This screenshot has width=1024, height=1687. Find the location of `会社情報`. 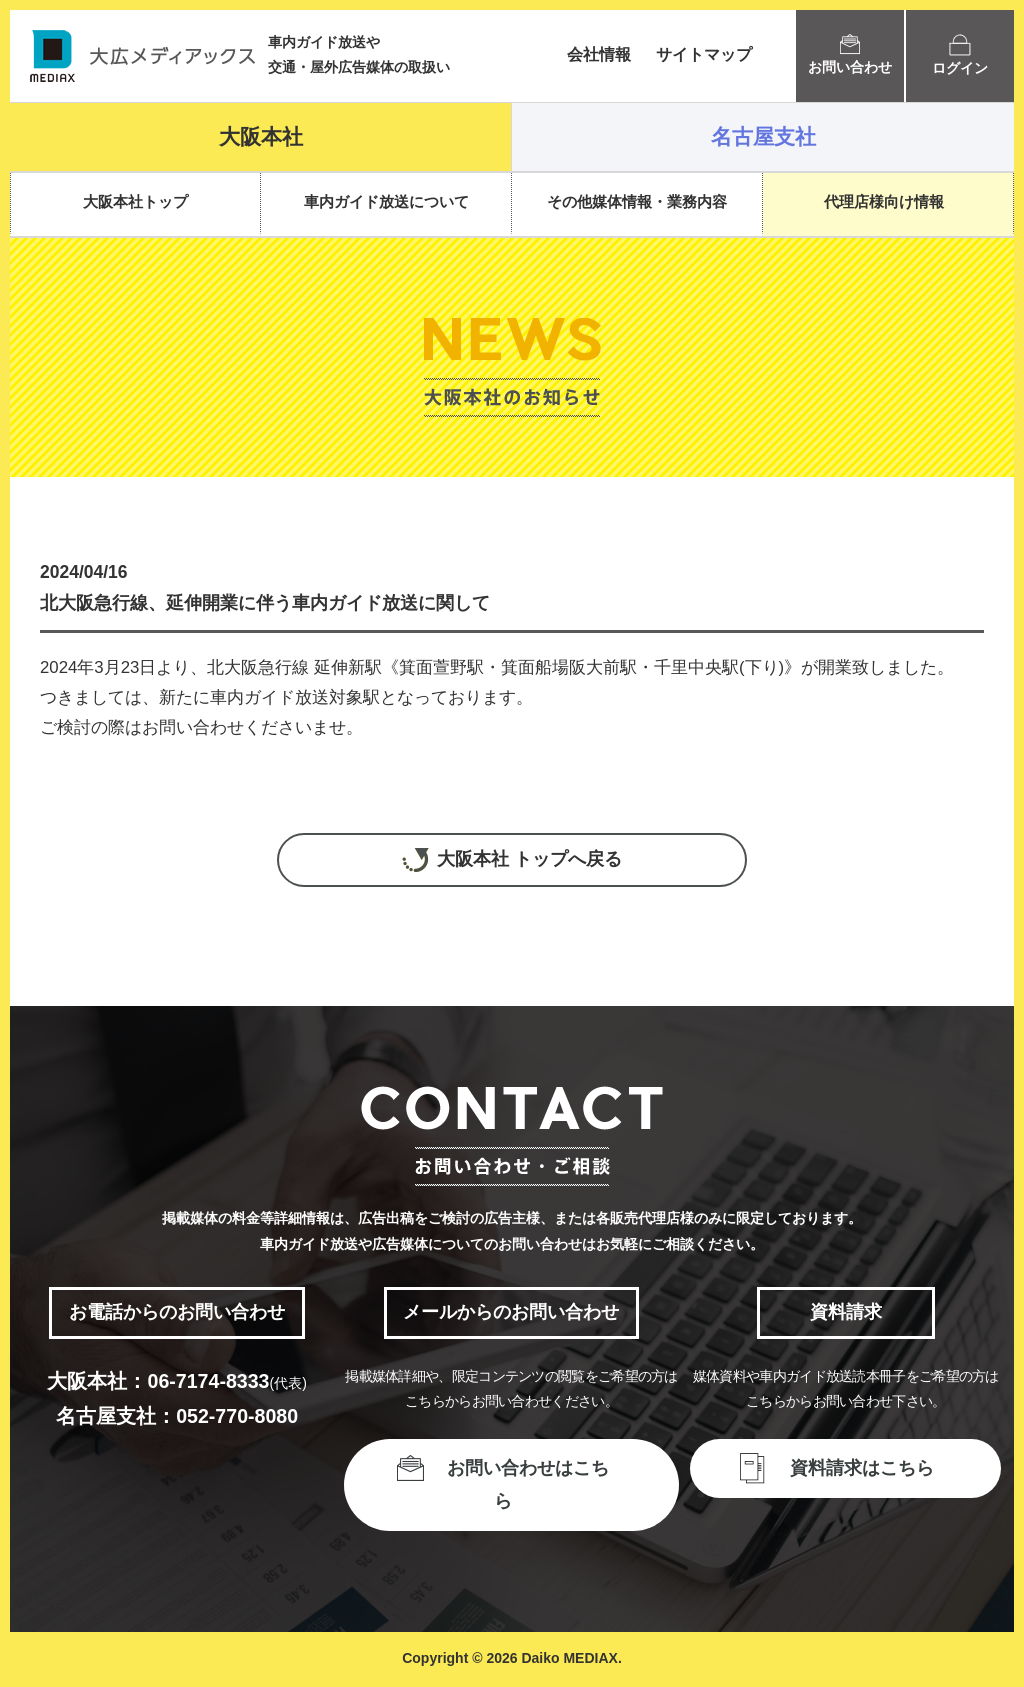

会社情報 is located at coordinates (599, 54).